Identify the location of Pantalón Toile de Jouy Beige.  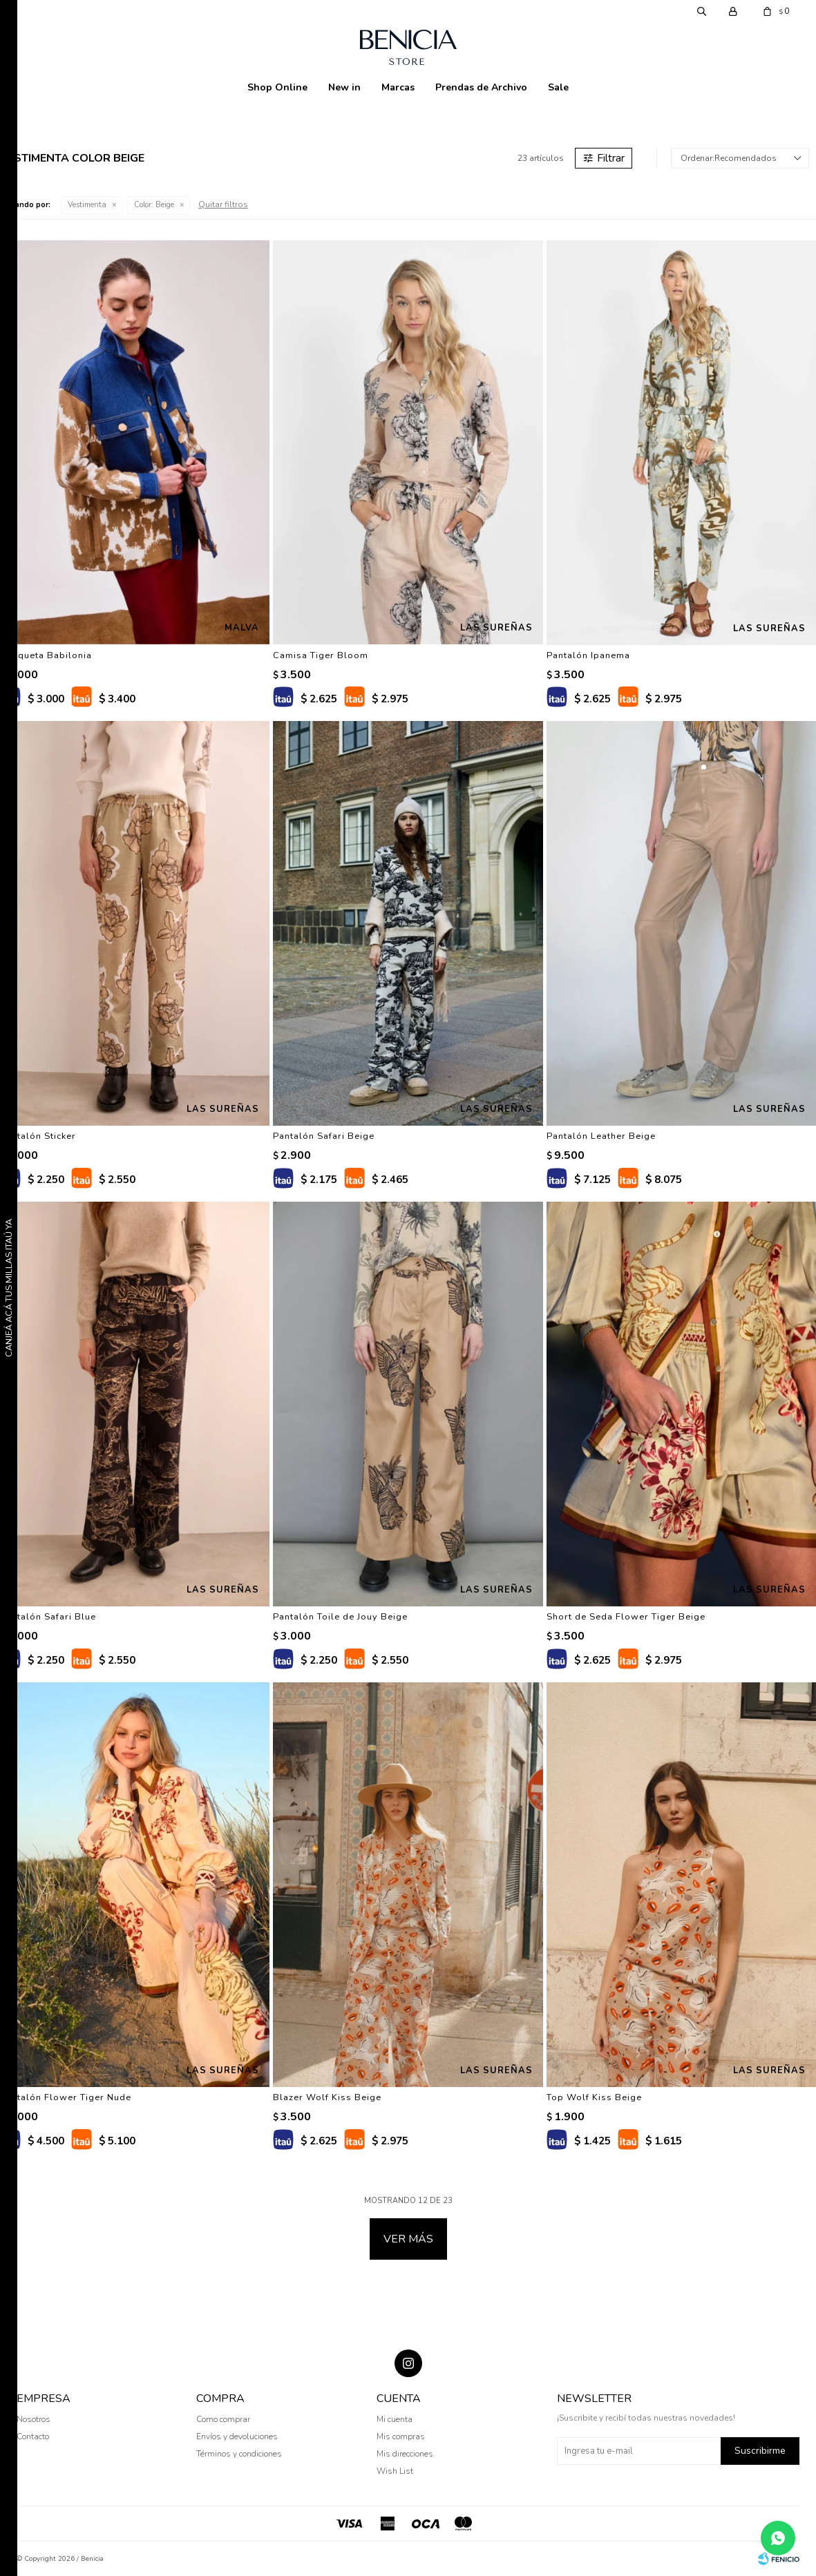
(340, 1617).